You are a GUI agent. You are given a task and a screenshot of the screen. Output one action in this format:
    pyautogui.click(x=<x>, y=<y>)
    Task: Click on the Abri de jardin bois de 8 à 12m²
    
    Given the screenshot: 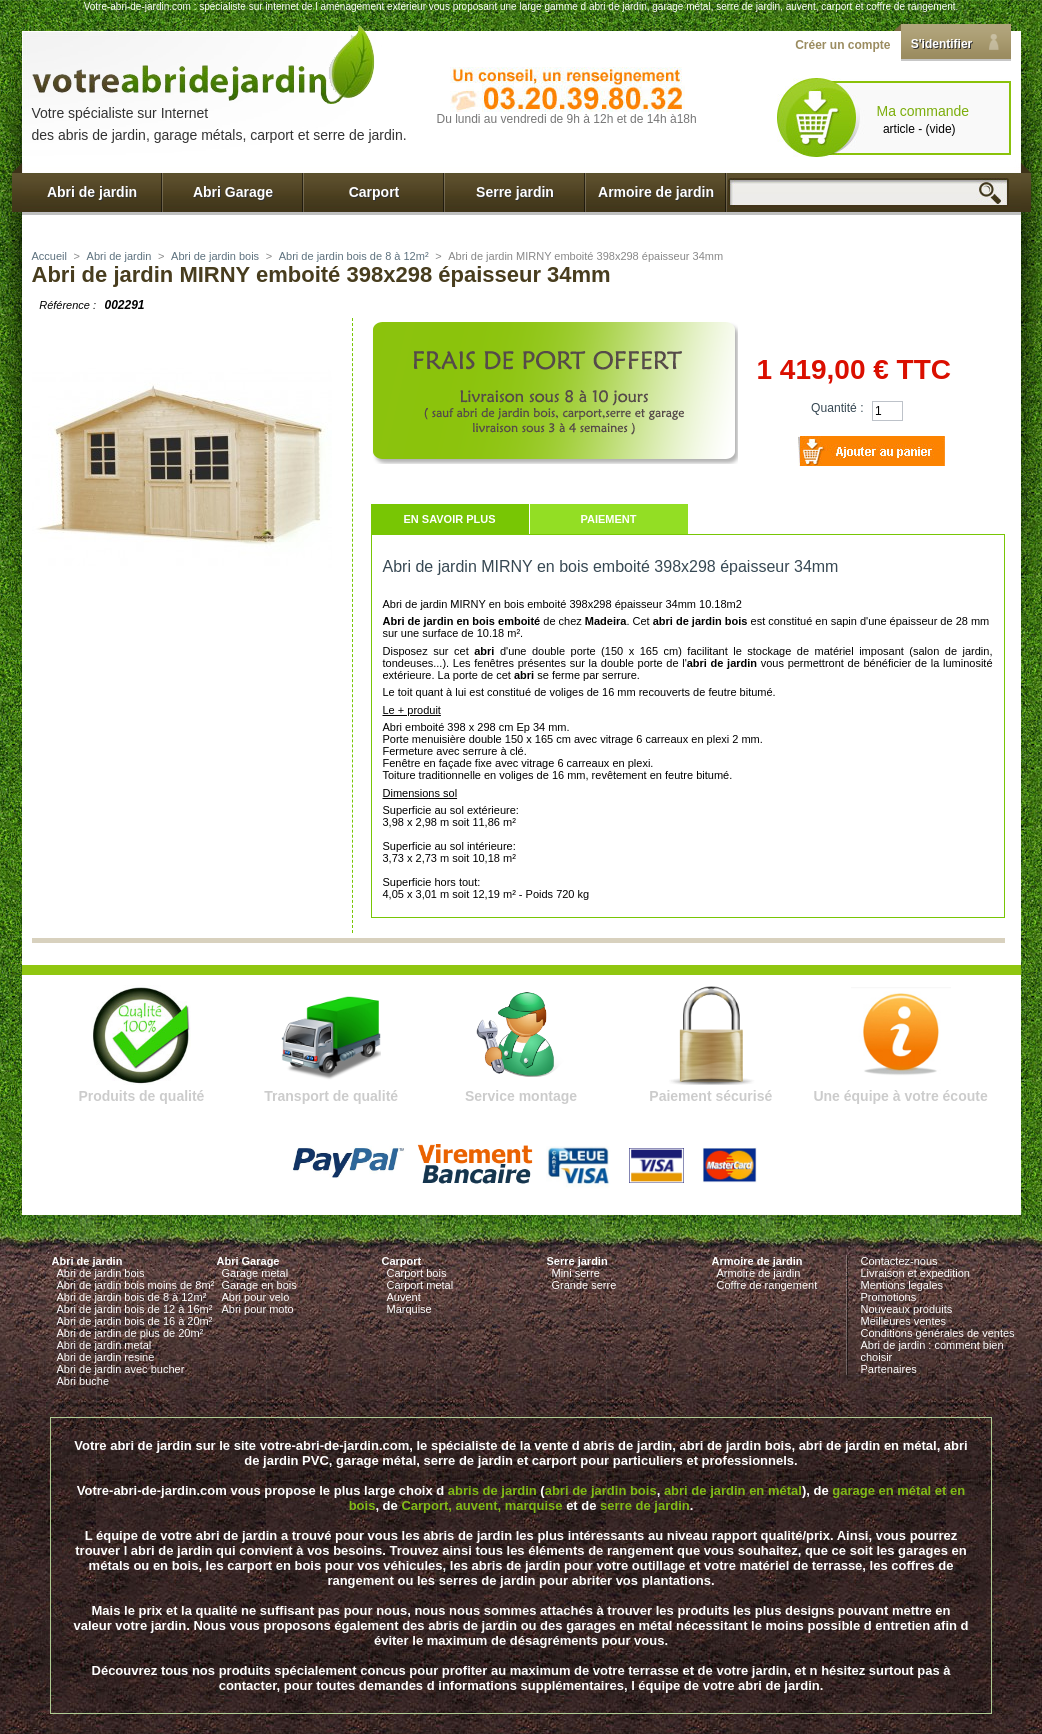 What is the action you would take?
    pyautogui.click(x=354, y=256)
    